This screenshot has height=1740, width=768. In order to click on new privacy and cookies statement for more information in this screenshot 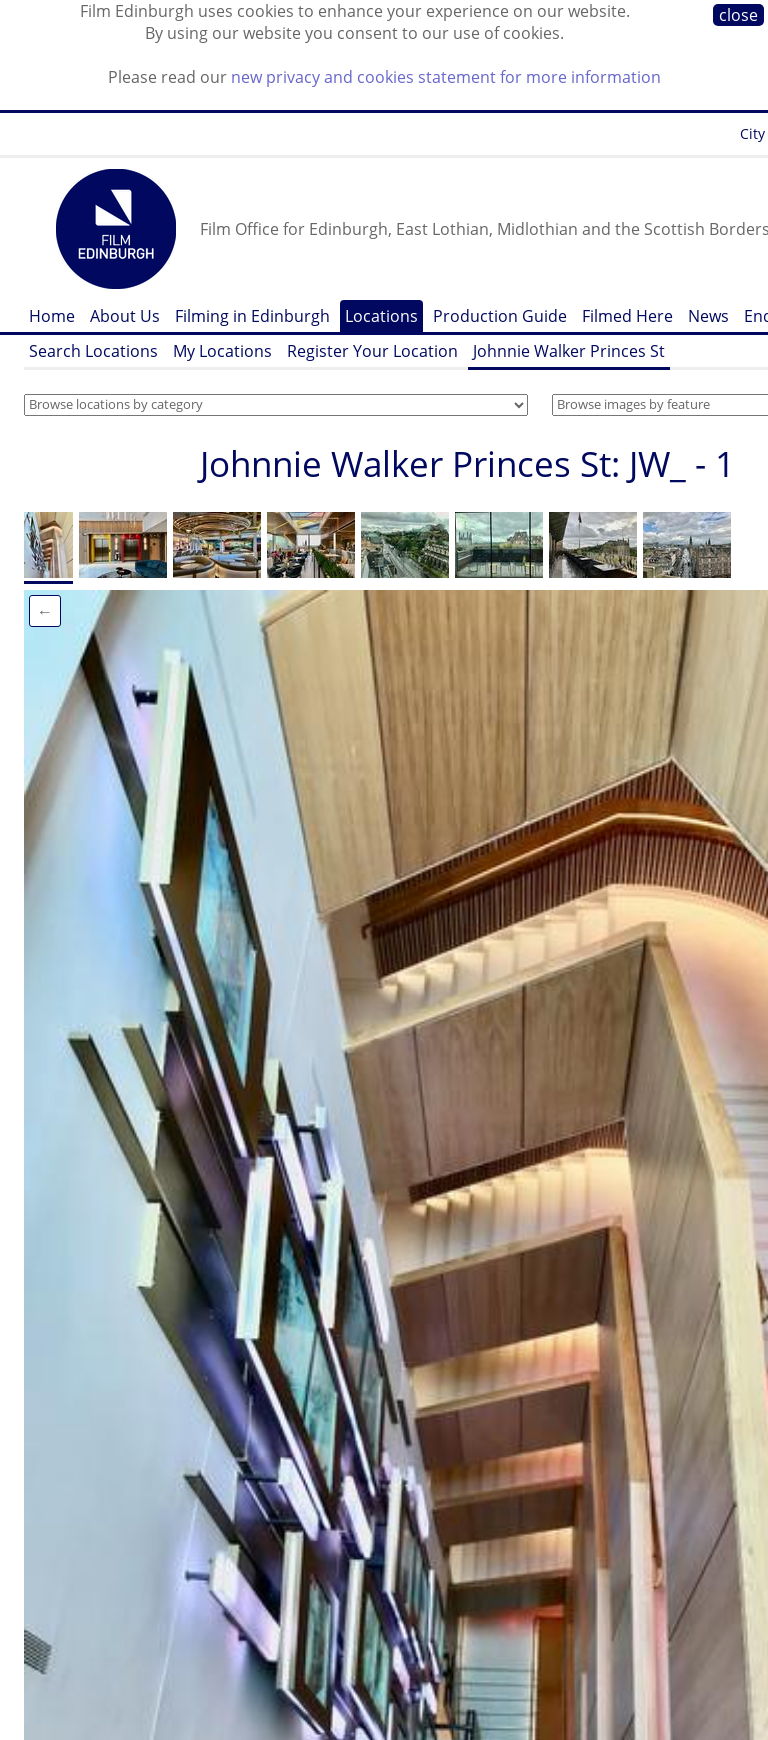, I will do `click(446, 77)`.